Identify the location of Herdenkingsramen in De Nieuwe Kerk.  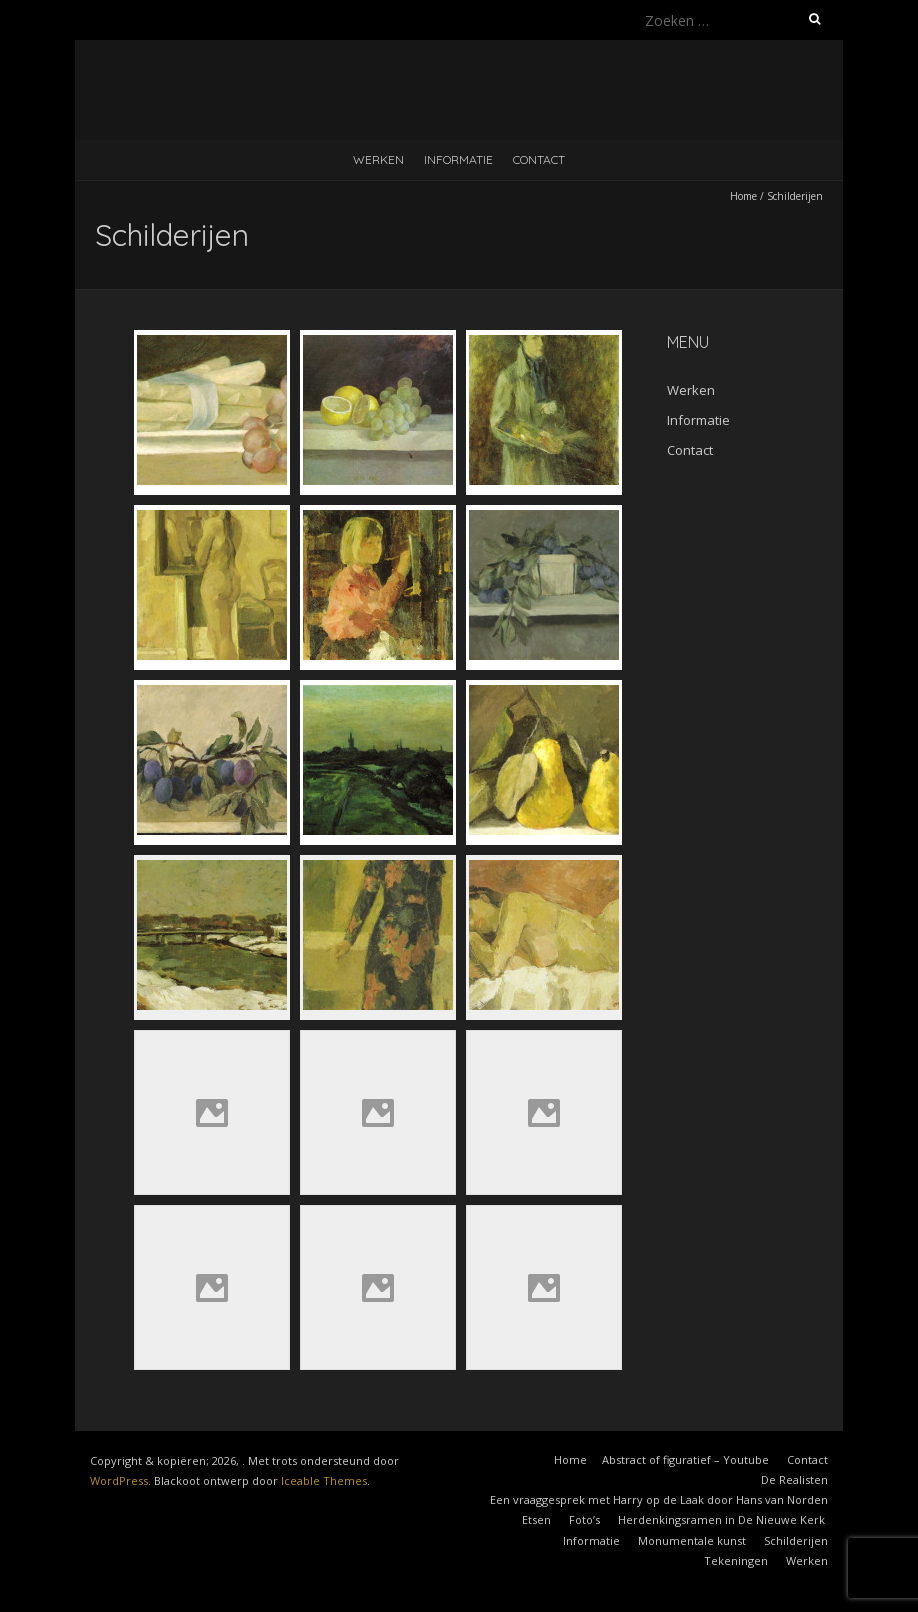
(723, 1519).